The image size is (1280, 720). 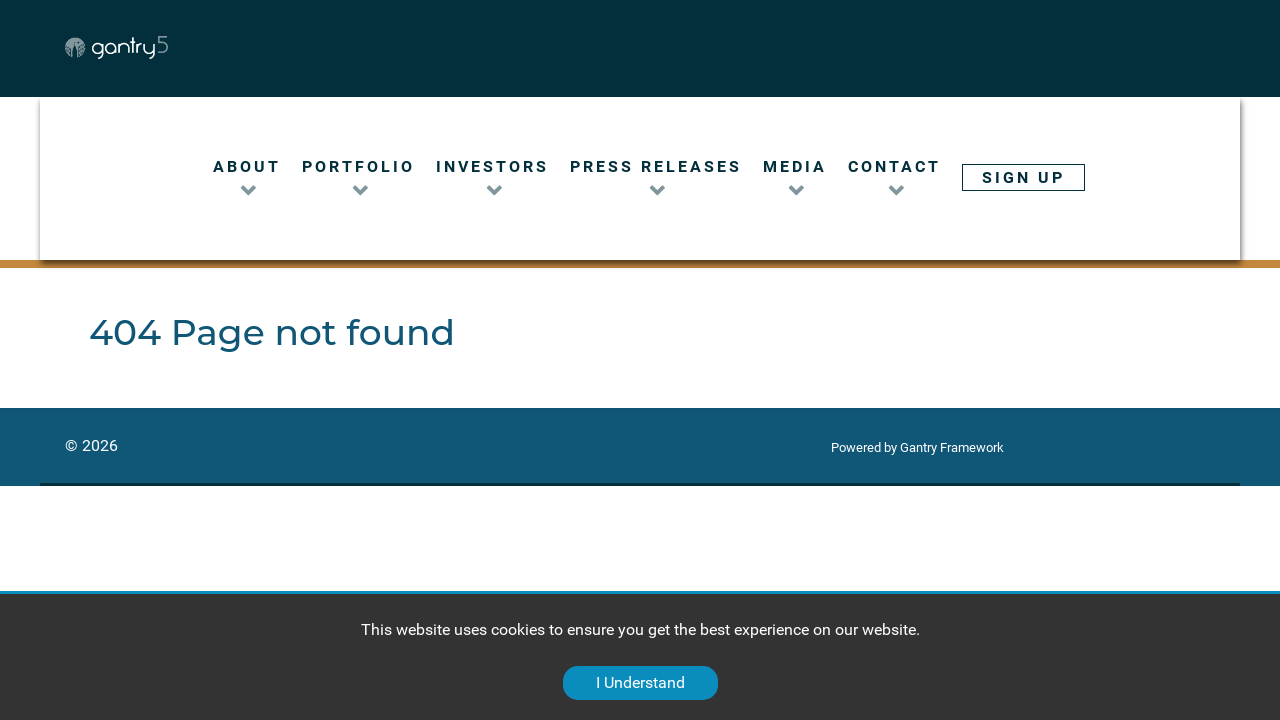 What do you see at coordinates (952, 447) in the screenshot?
I see `Gantry Framework` at bounding box center [952, 447].